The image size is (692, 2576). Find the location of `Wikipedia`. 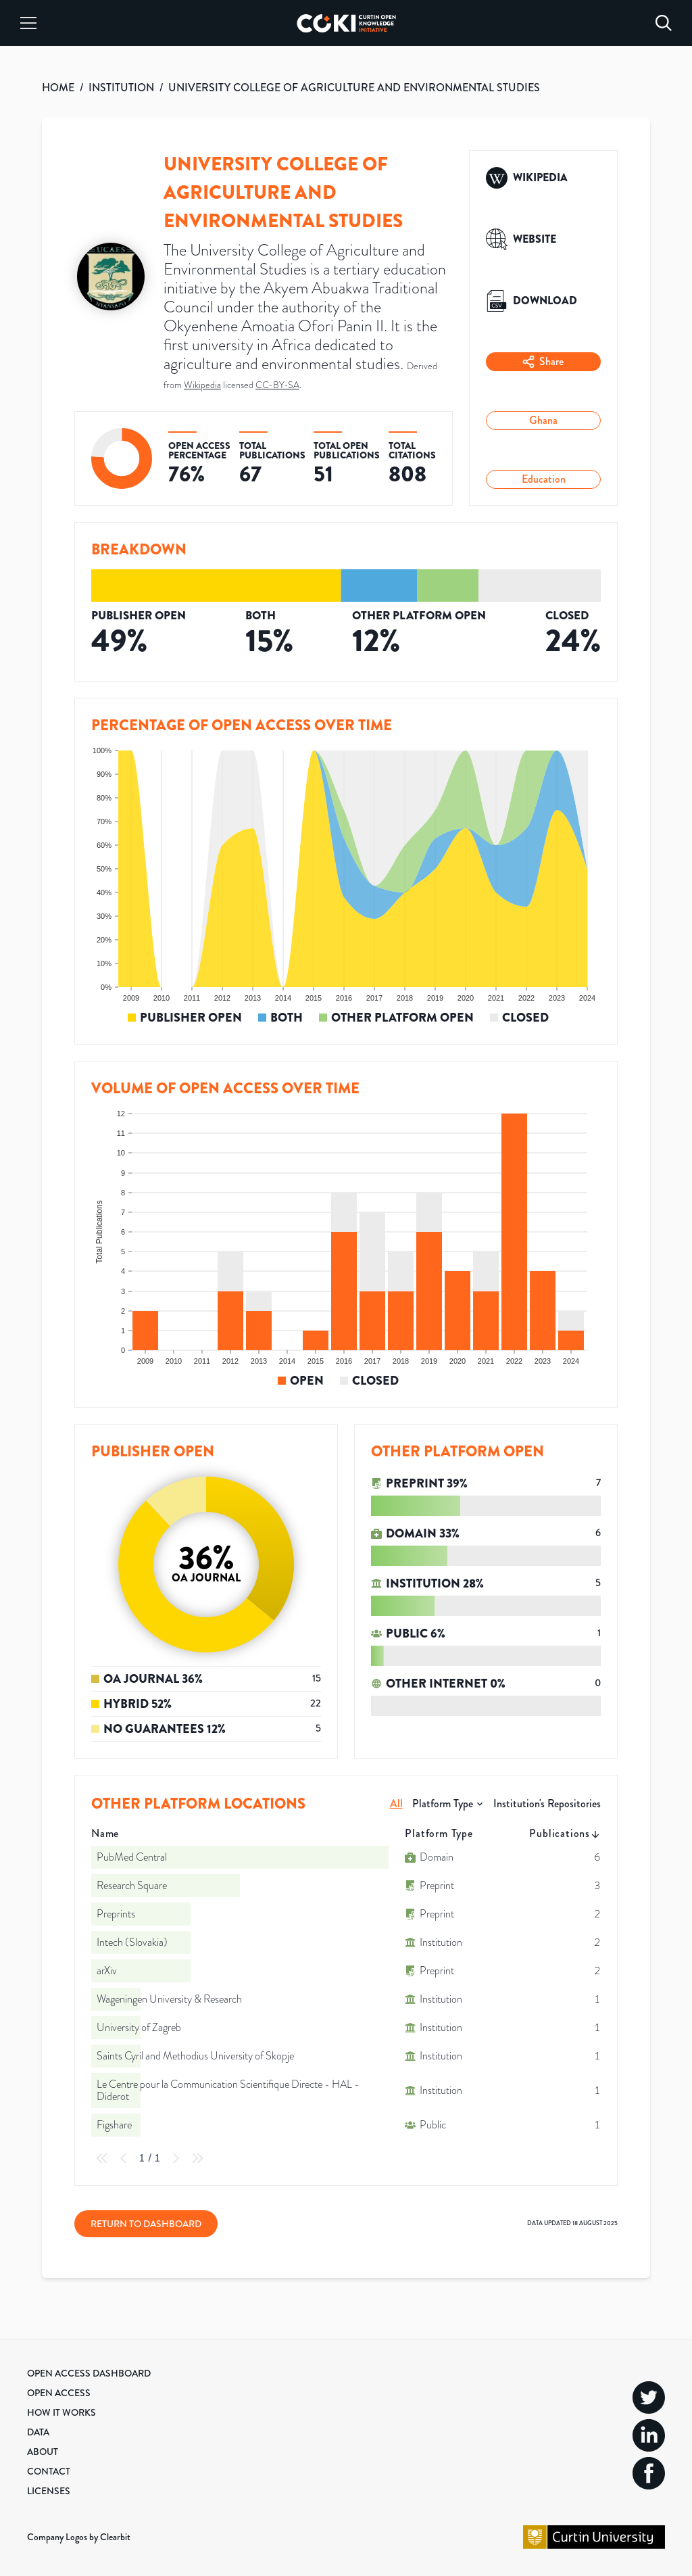

Wikipedia is located at coordinates (202, 385).